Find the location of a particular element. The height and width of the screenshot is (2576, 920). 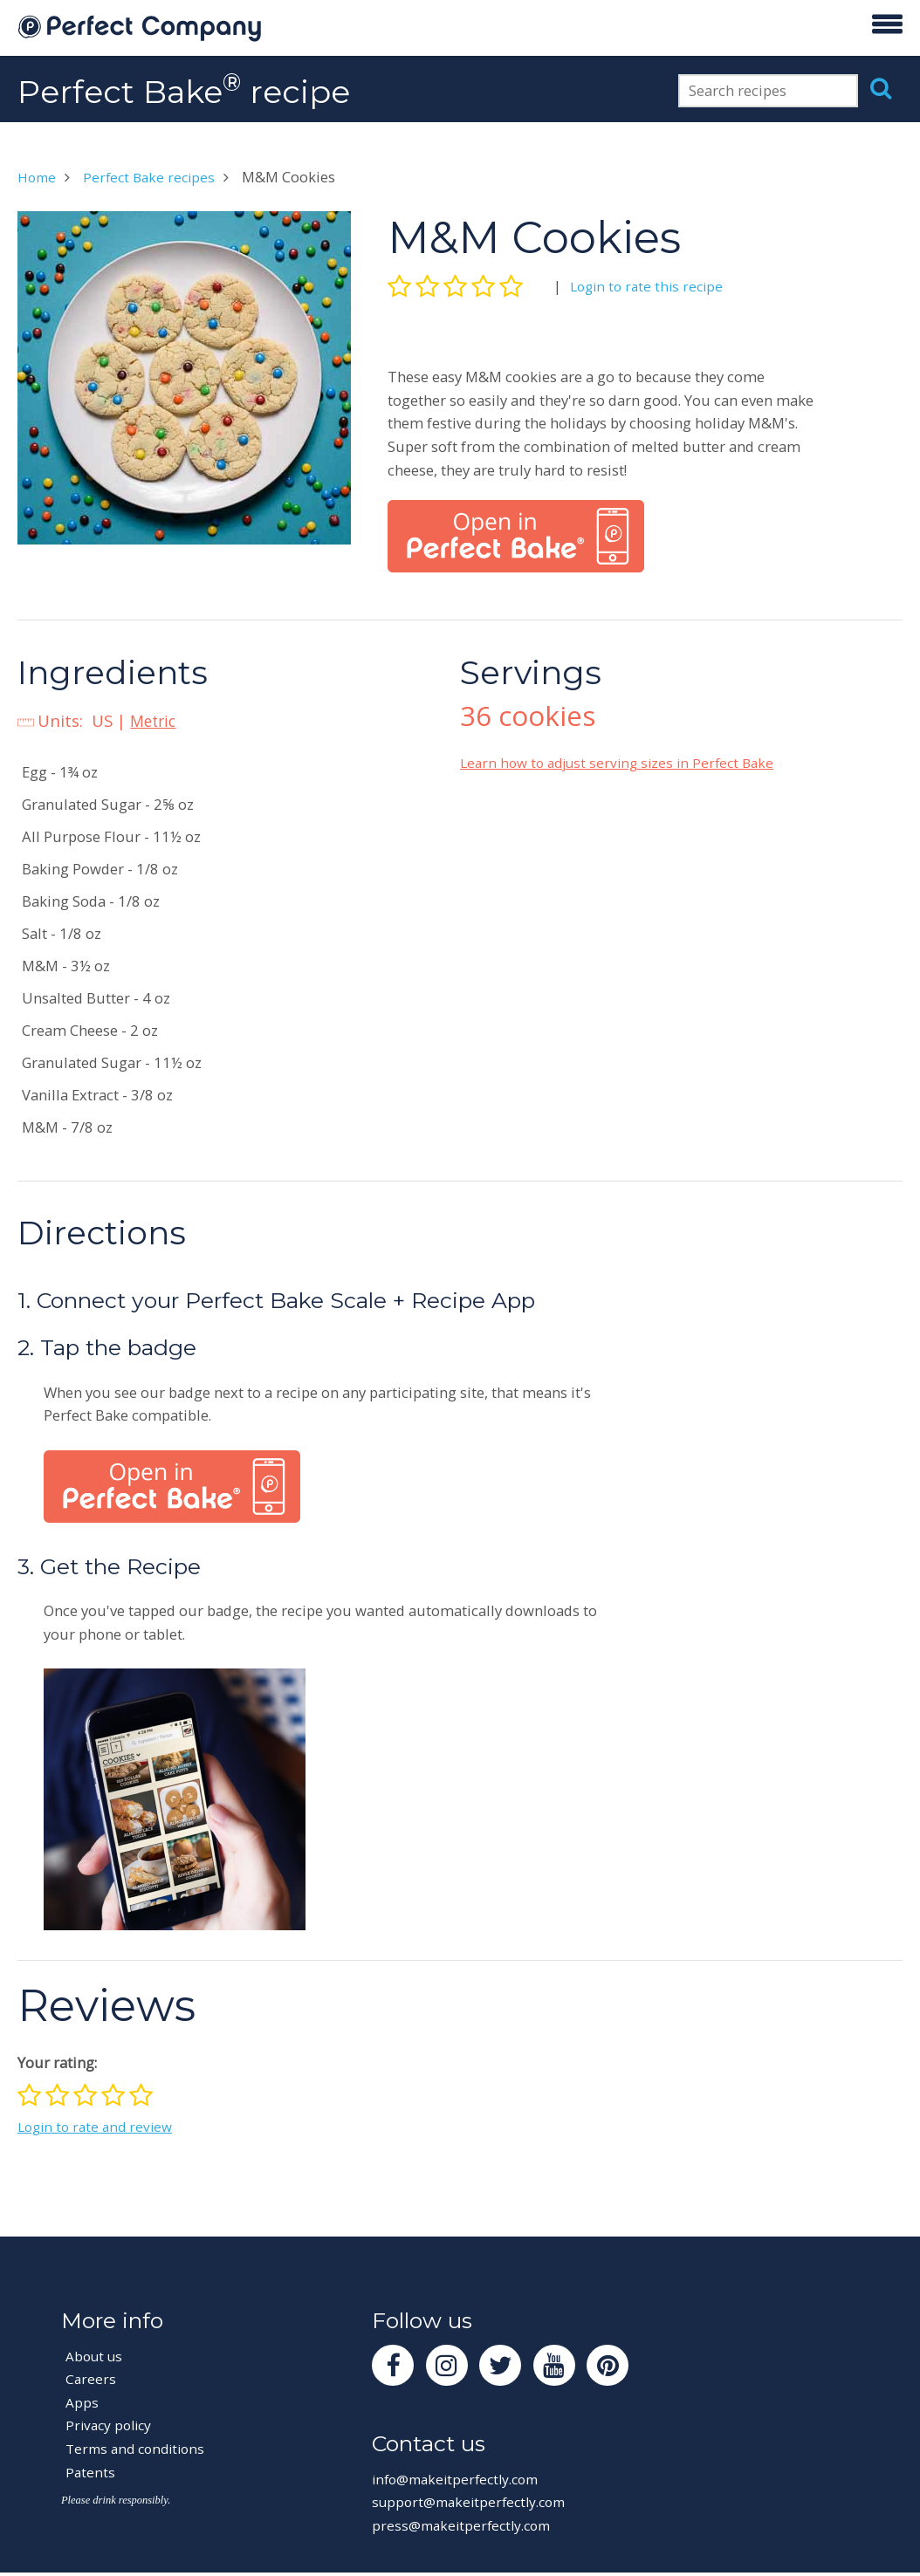

Login to rate this recipe is located at coordinates (650, 286).